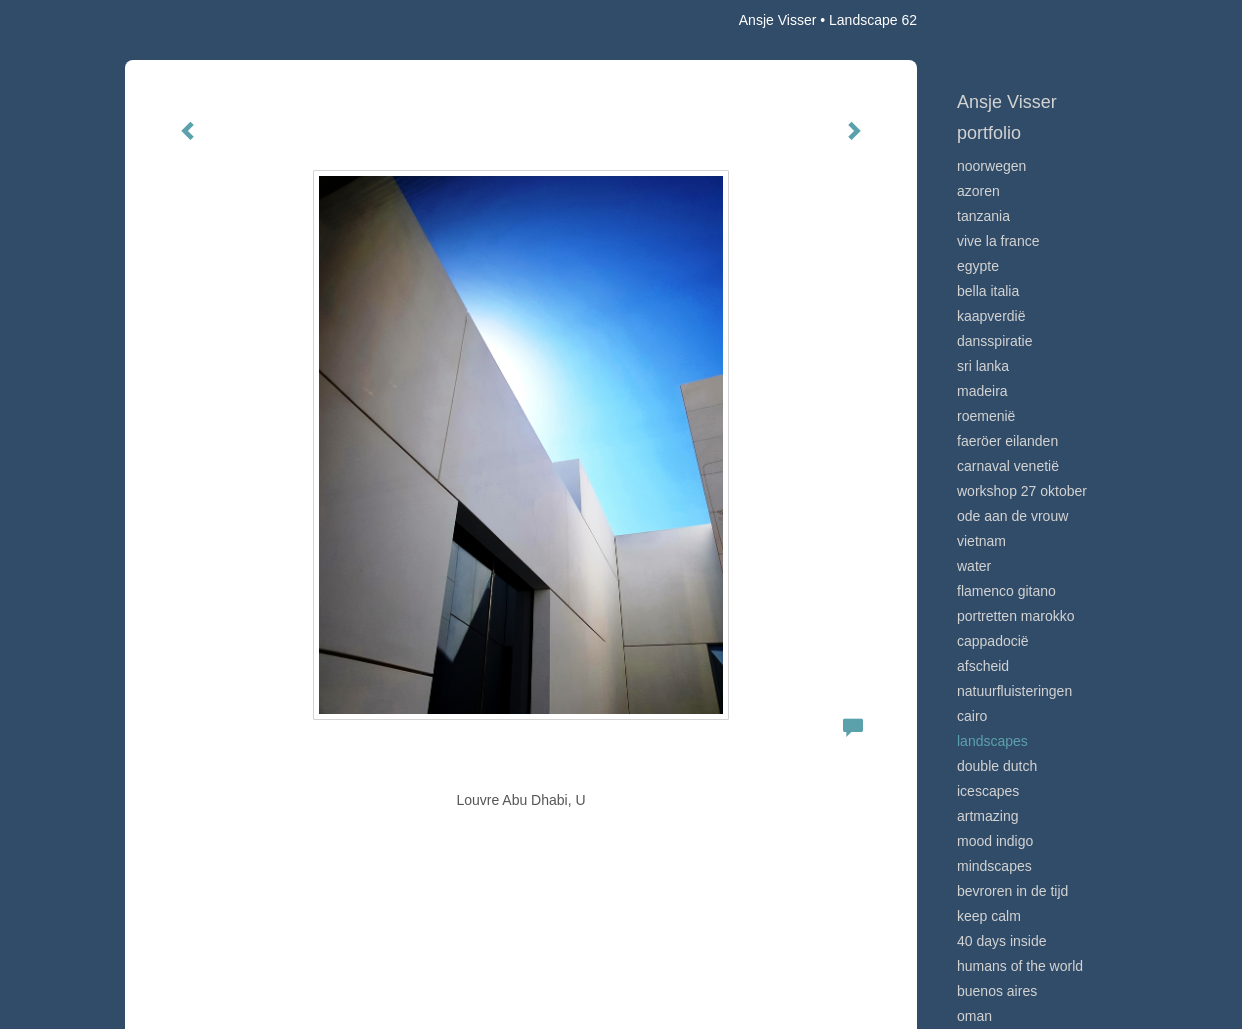 Image resolution: width=1242 pixels, height=1029 pixels. Describe the element at coordinates (987, 816) in the screenshot. I see `Artmazing` at that location.